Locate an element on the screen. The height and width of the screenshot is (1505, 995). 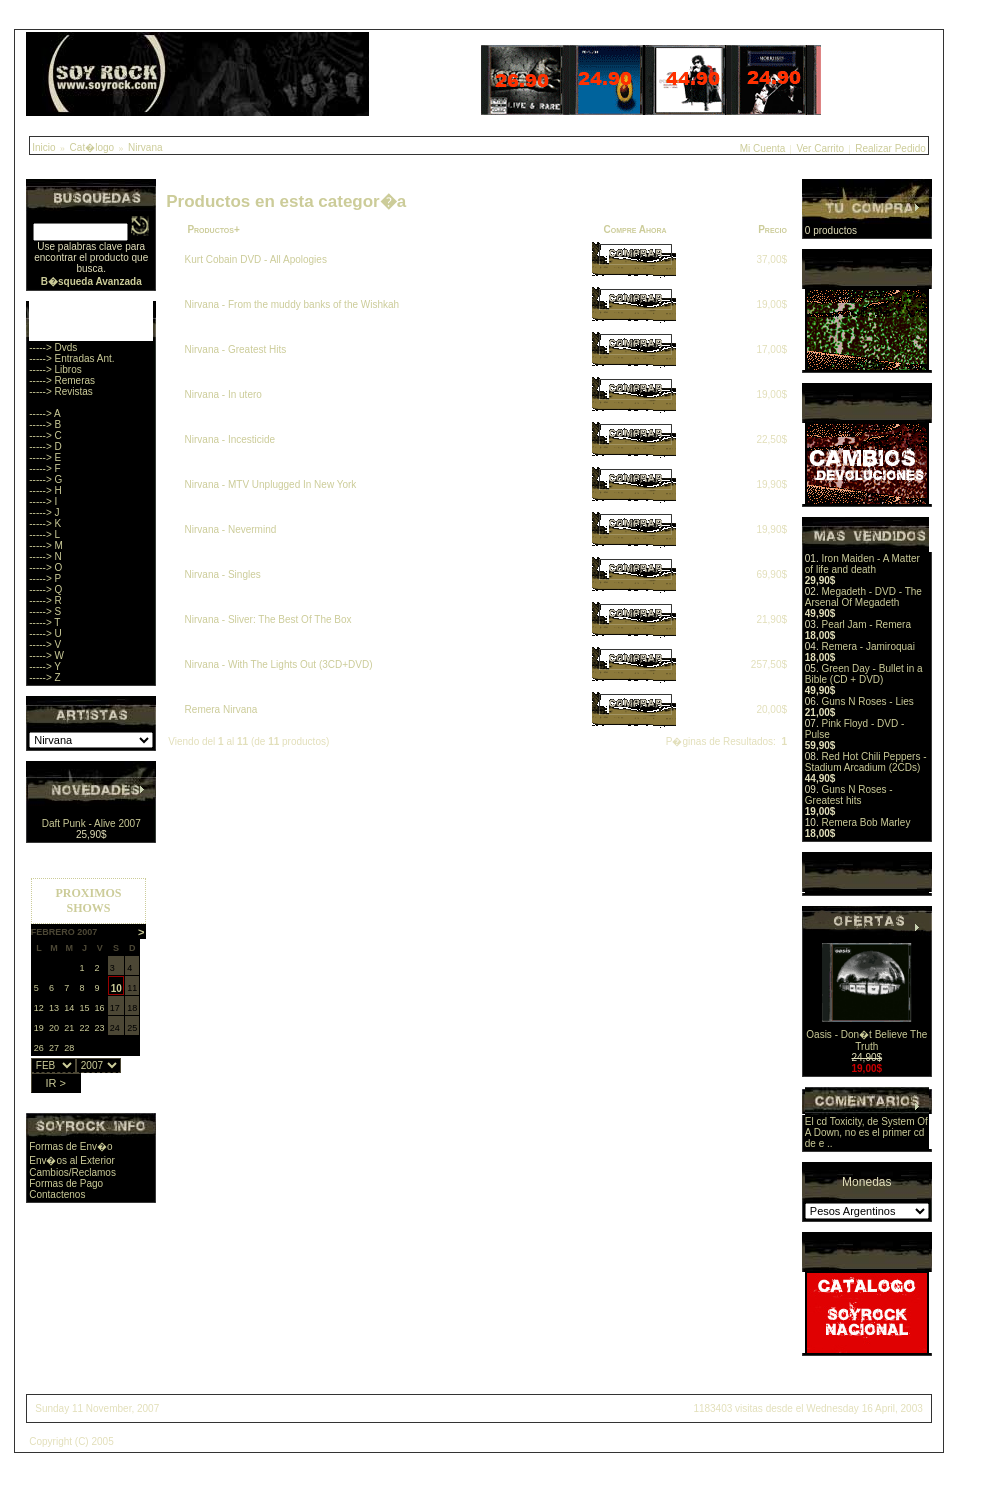
-----> H is located at coordinates (45, 490).